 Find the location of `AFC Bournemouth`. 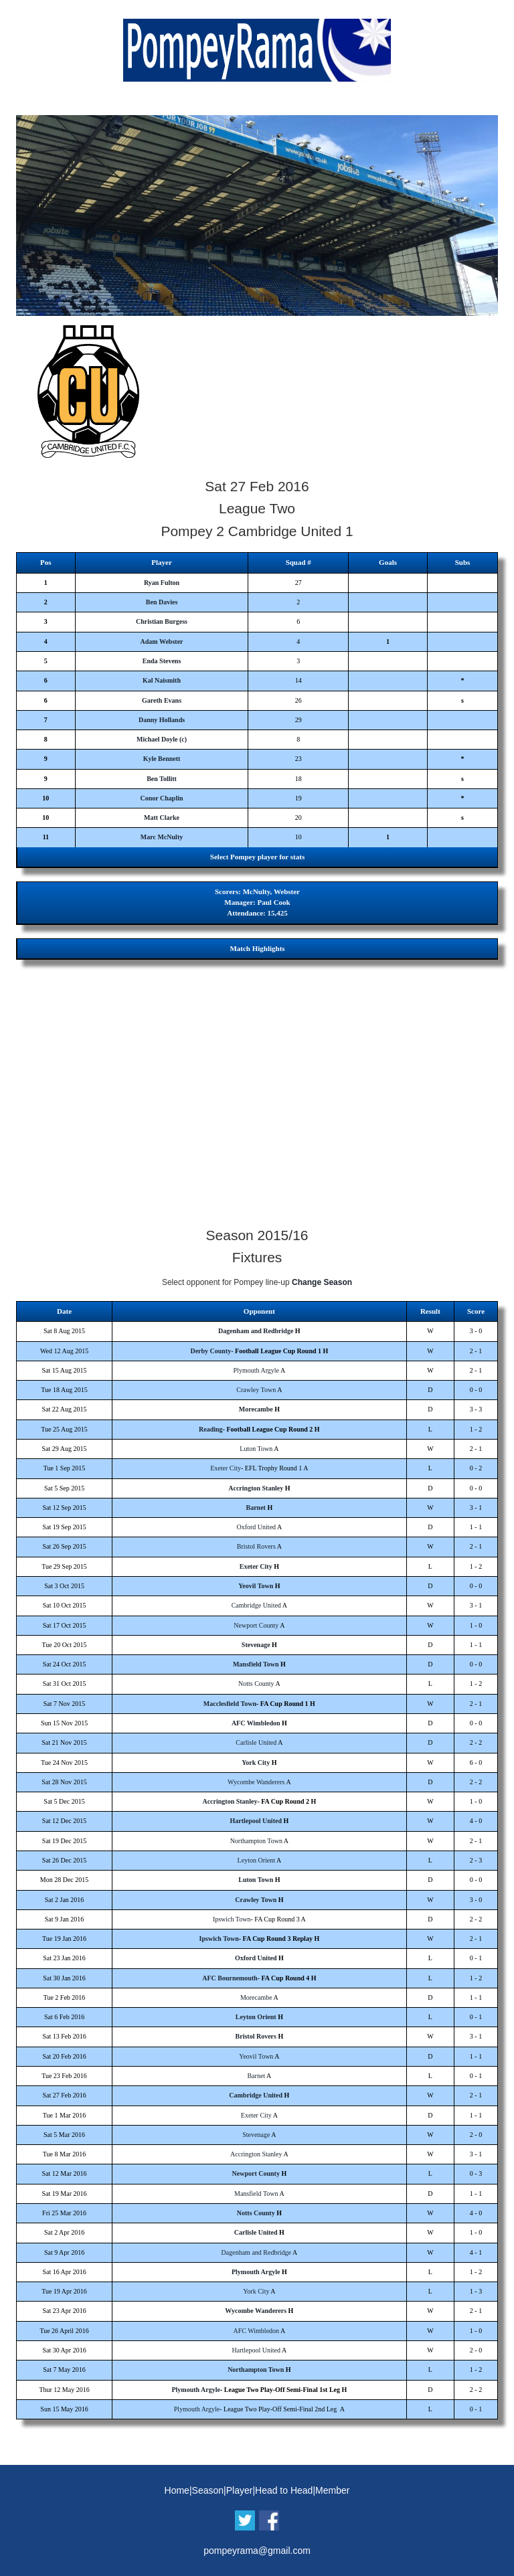

AFC Bournemouth is located at coordinates (230, 1978).